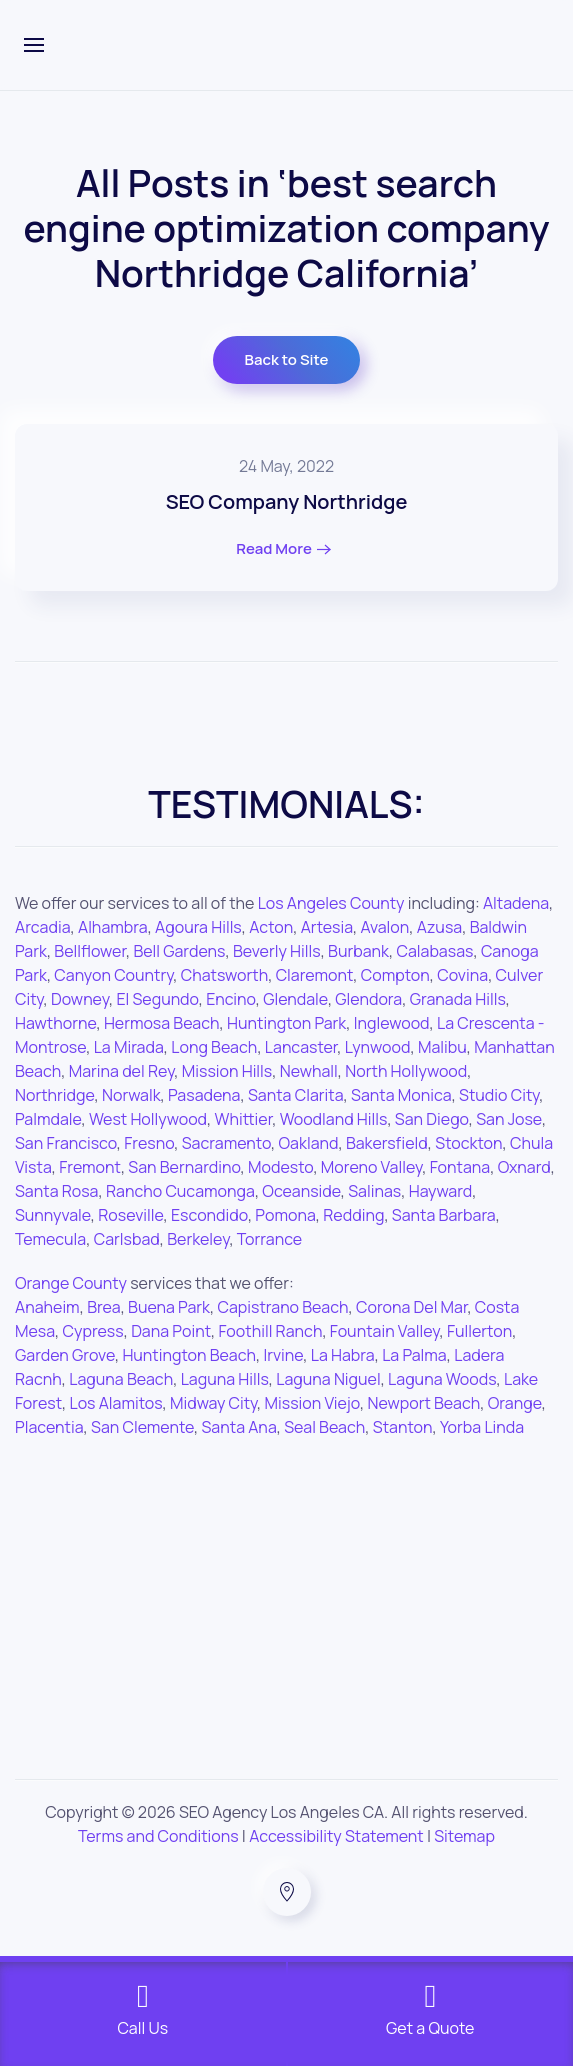 The height and width of the screenshot is (2066, 573). I want to click on Lynwood, so click(378, 1047).